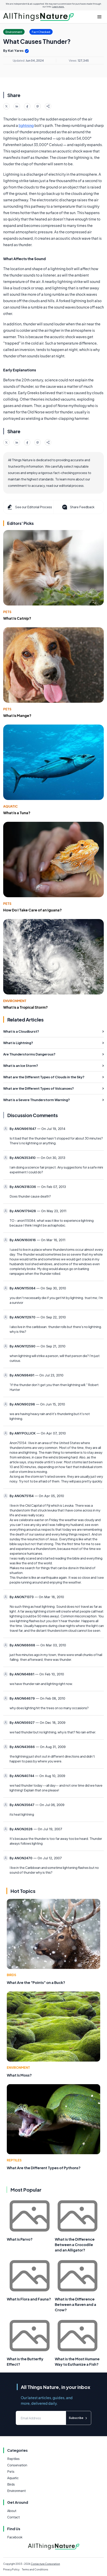  Describe the element at coordinates (75, 2244) in the screenshot. I see `What is the Difference Between a Crocodile and an Alligator?` at that location.